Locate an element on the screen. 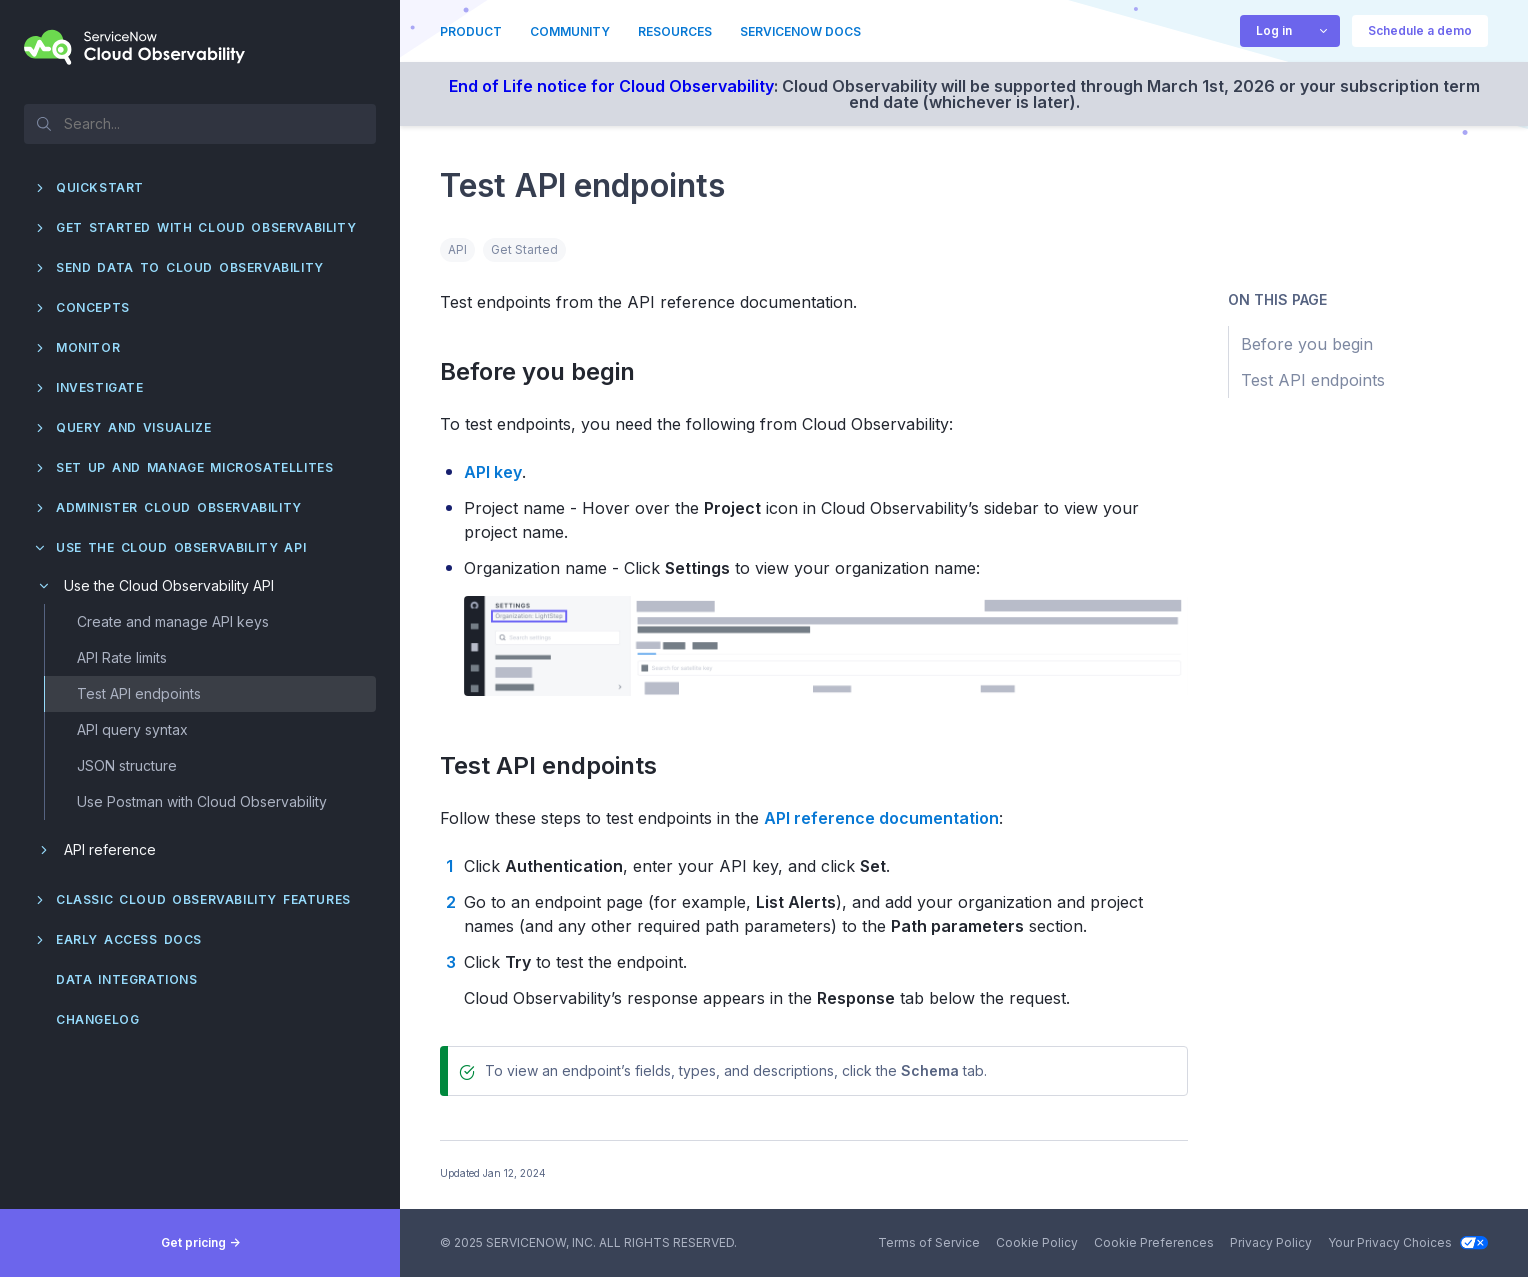 The height and width of the screenshot is (1277, 1528). Use Postman with Cloud Observability is located at coordinates (202, 801).